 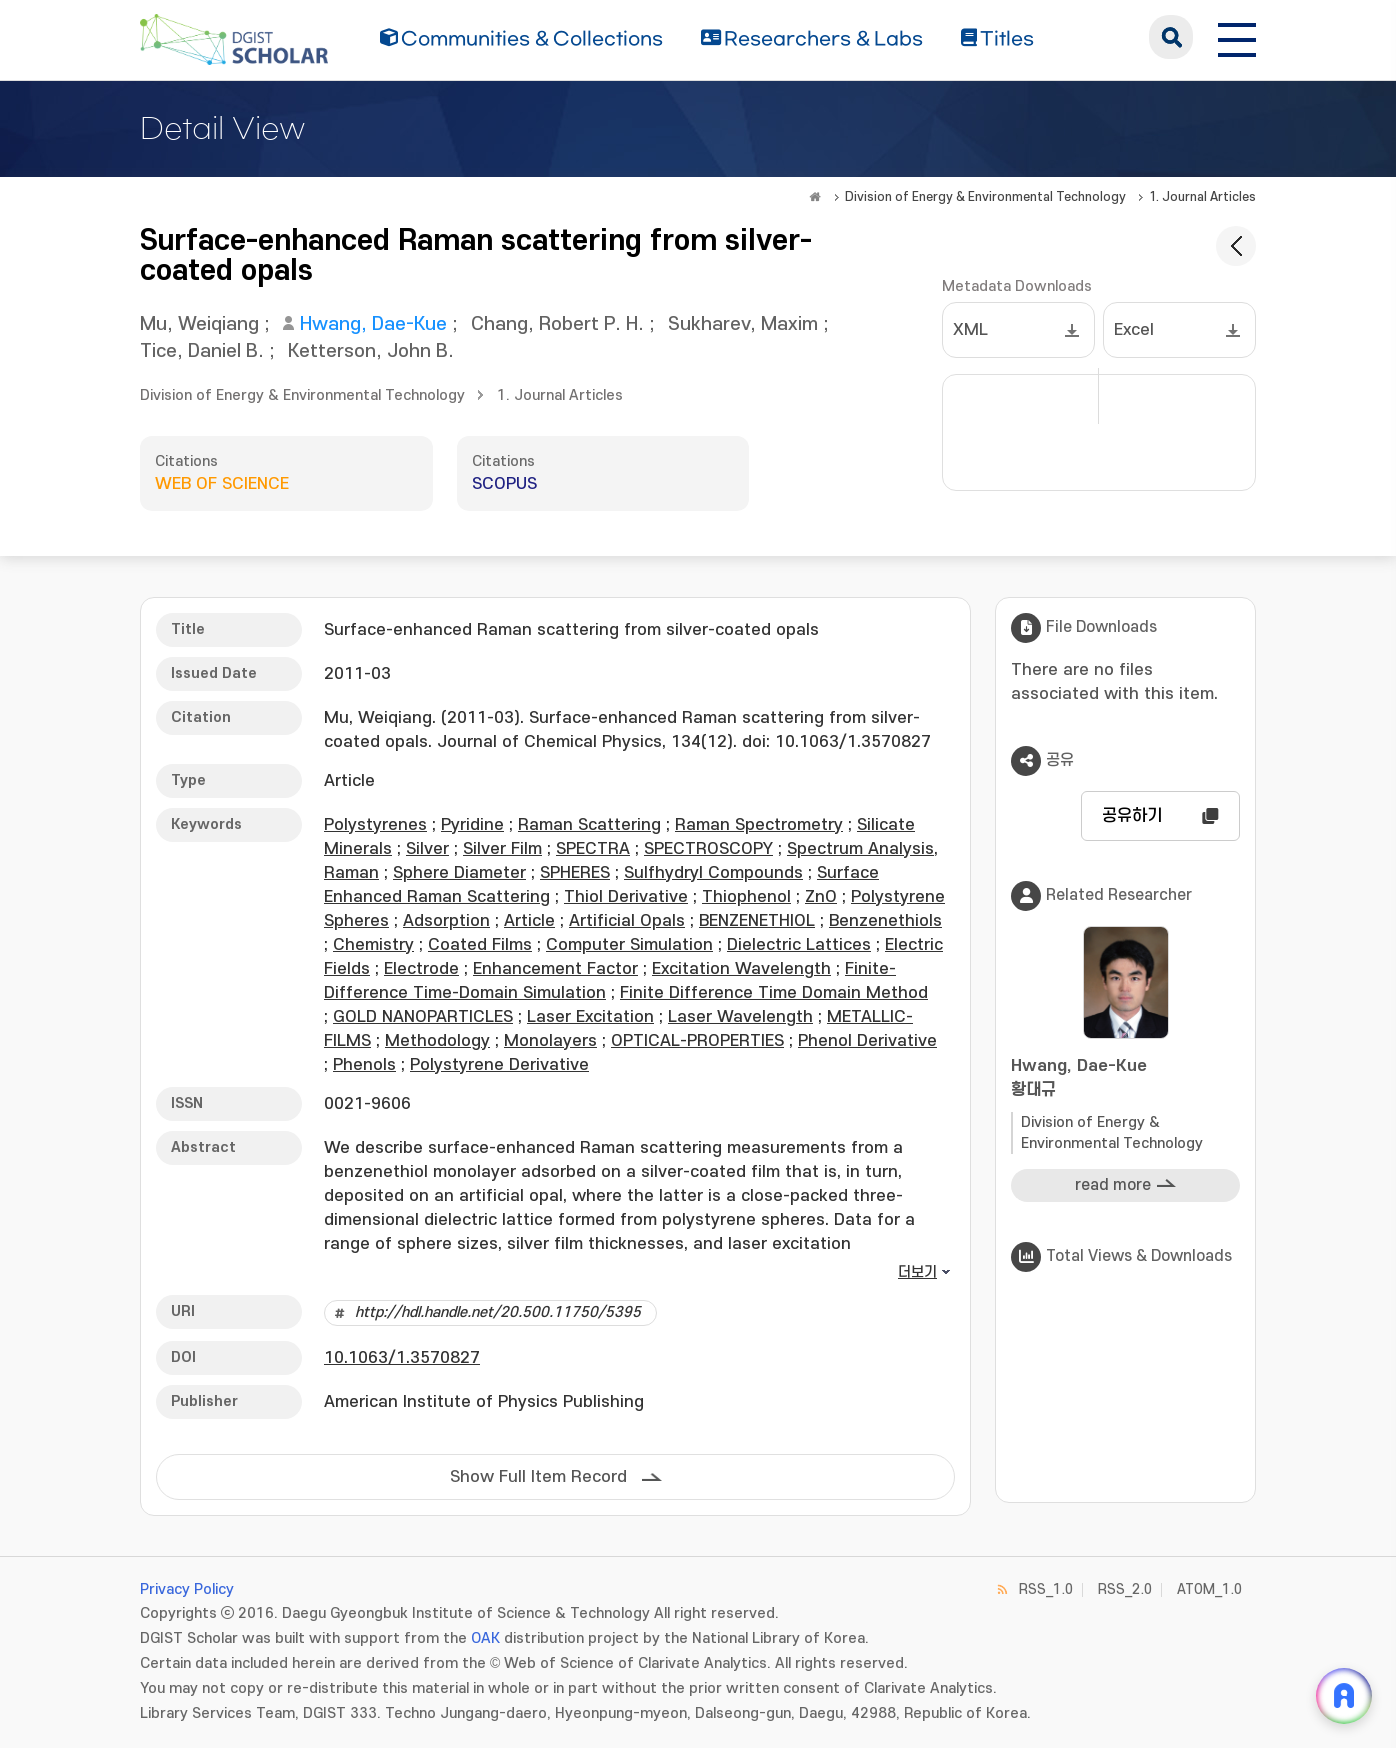 I want to click on Sphere Diameter, so click(x=459, y=873).